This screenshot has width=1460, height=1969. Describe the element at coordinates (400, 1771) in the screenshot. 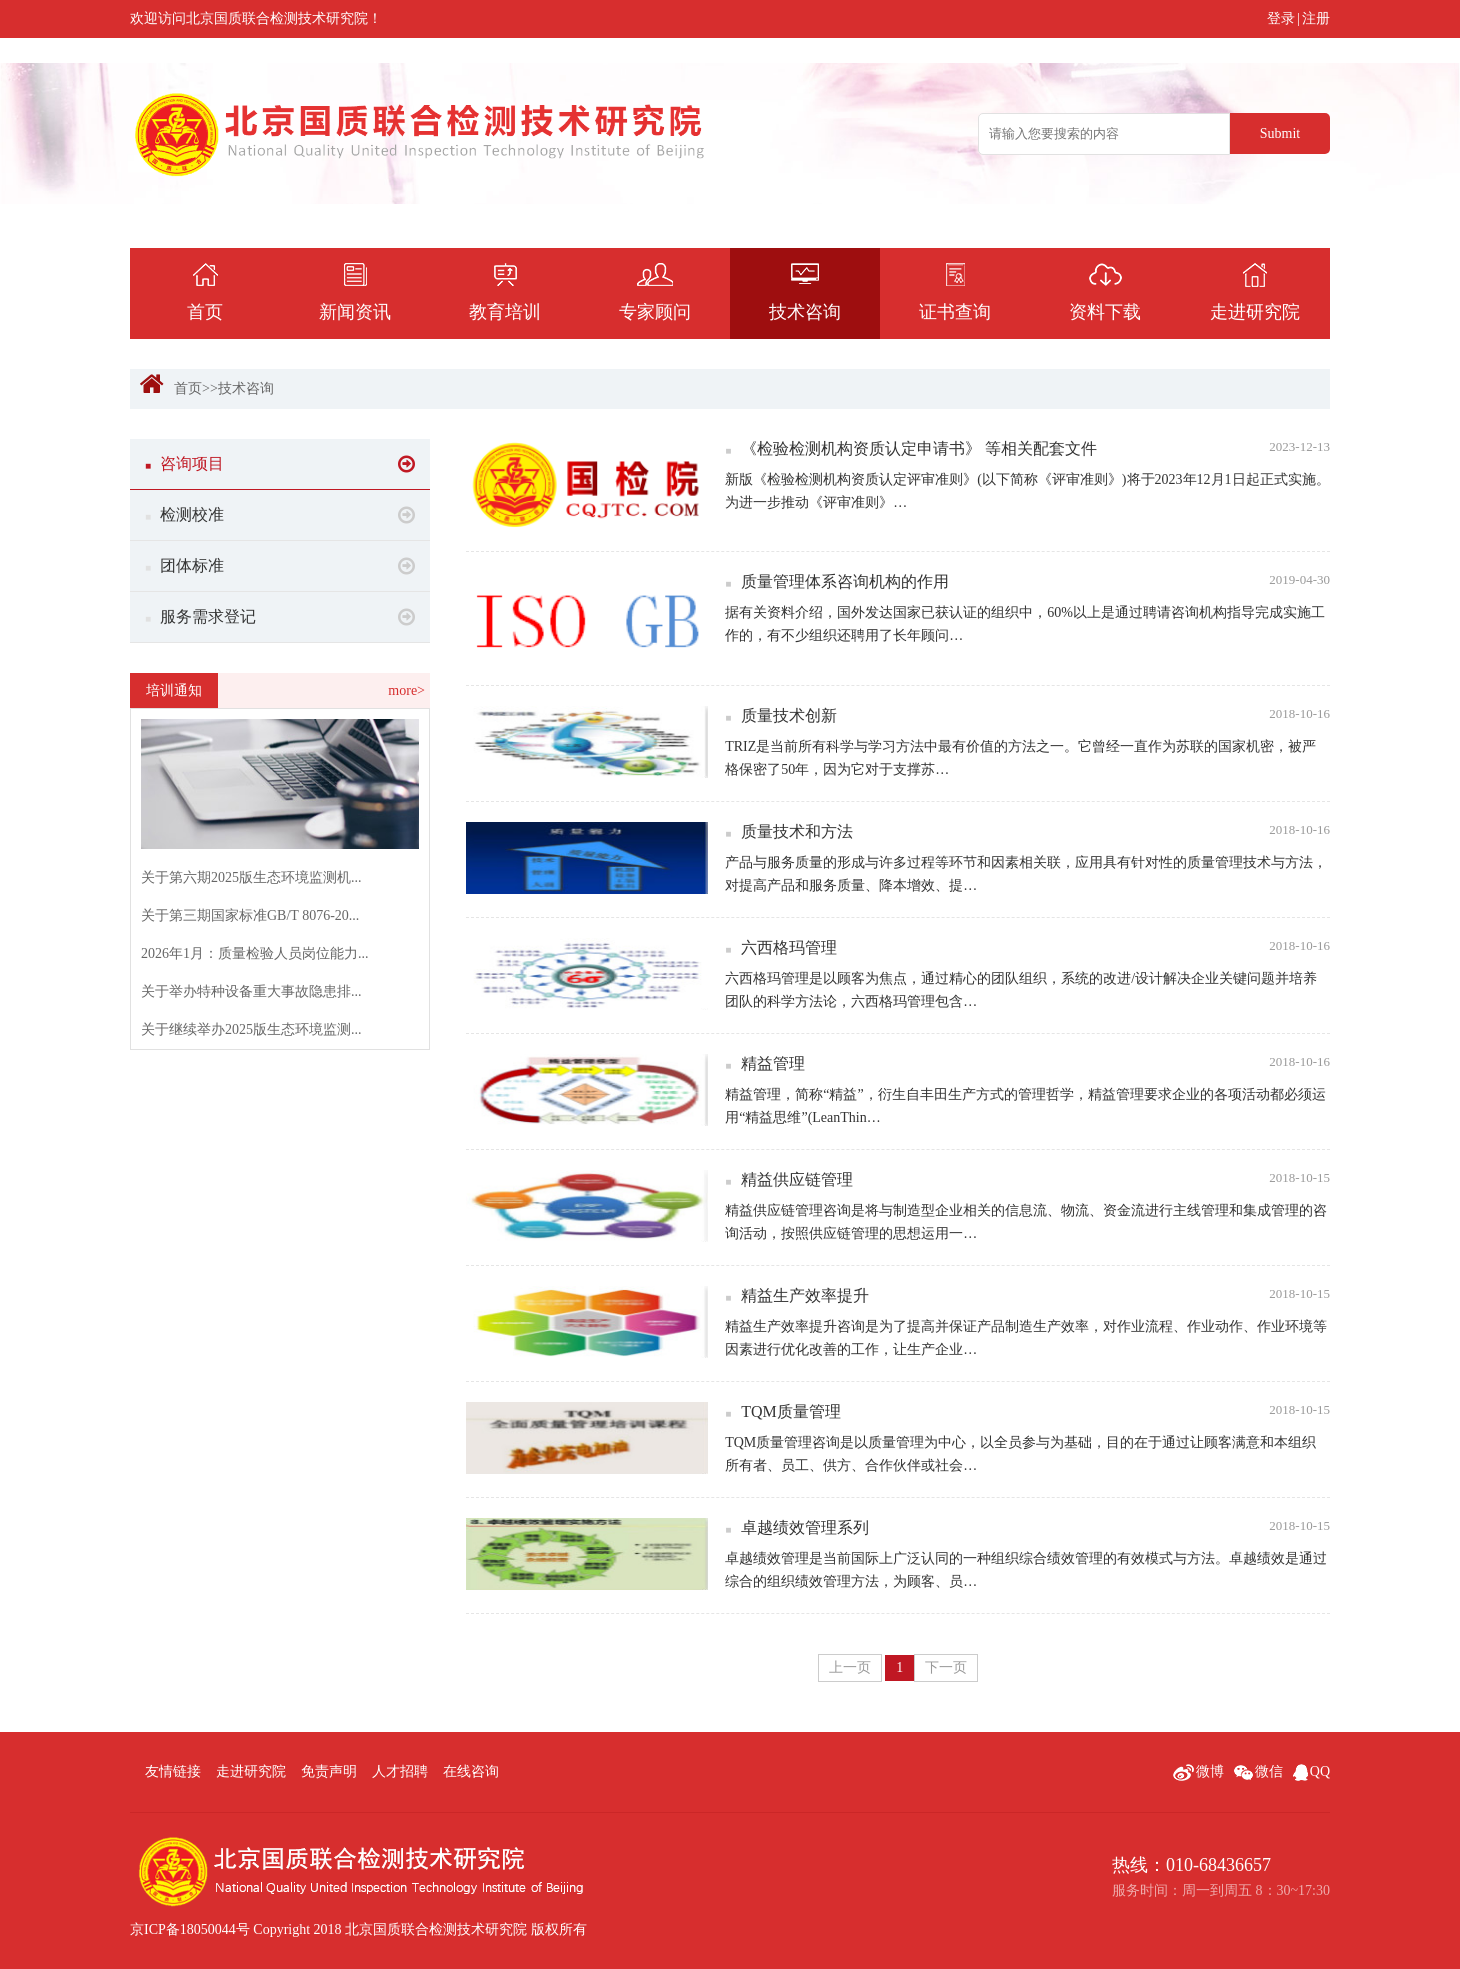

I see `人才招聘` at that location.